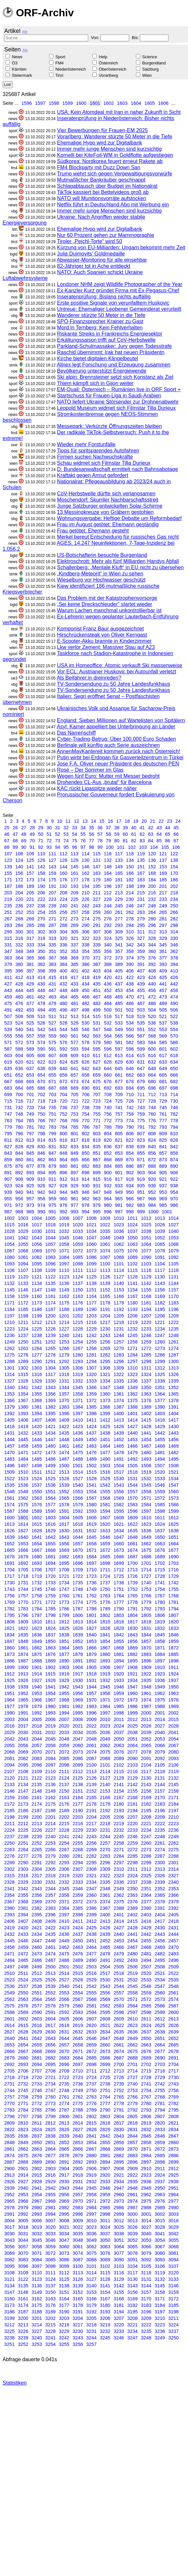 Image resolution: width=188 pixels, height=2576 pixels. I want to click on 890, so click(174, 1166).